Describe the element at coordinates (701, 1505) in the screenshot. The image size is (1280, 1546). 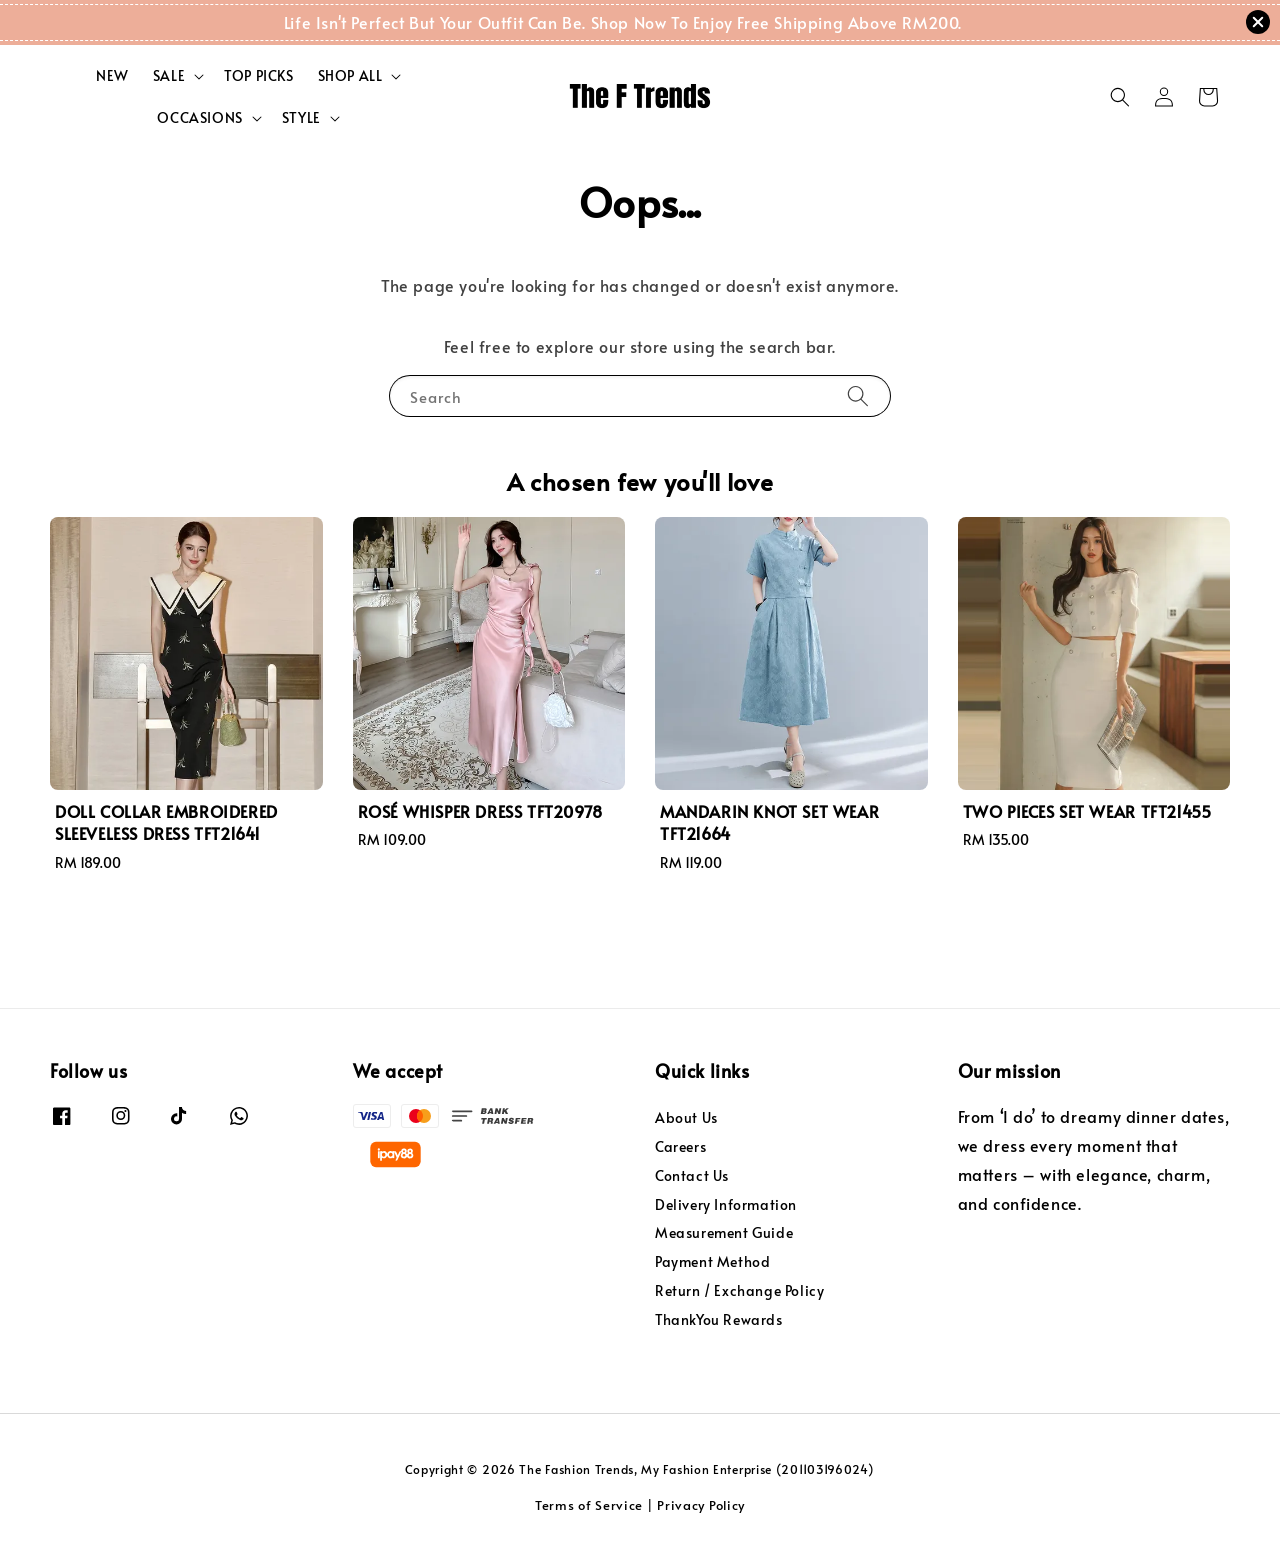
I see `Privacy Policy` at that location.